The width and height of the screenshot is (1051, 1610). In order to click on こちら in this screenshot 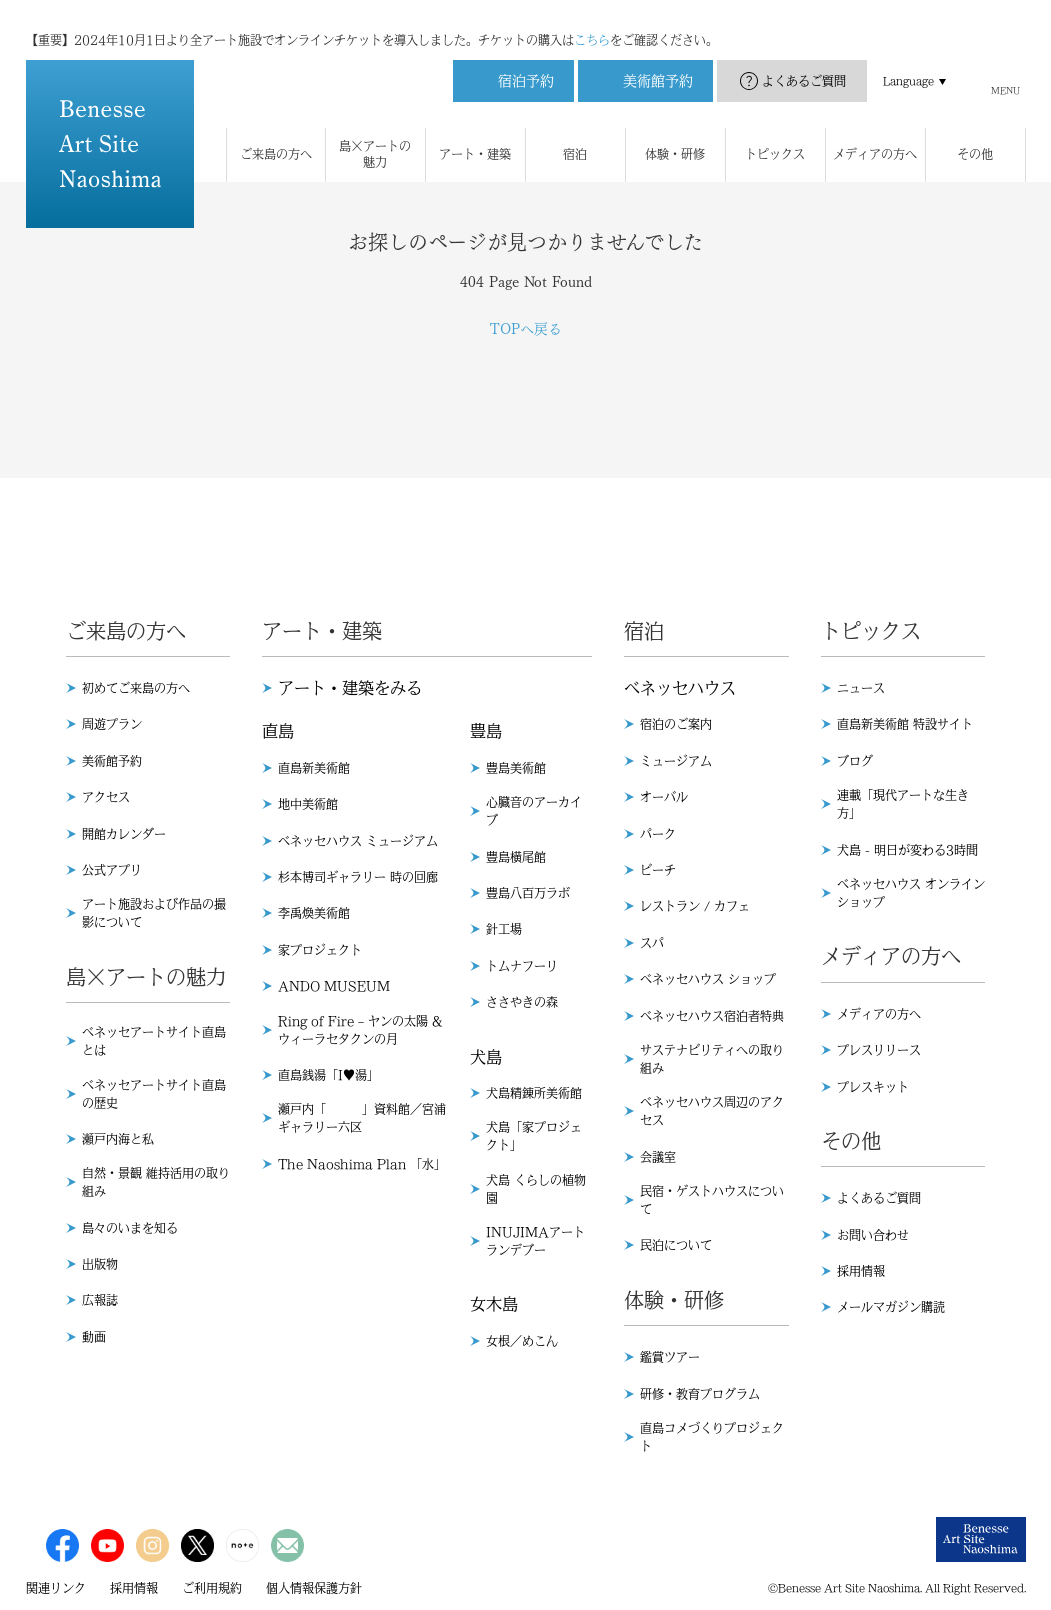, I will do `click(592, 20)`.